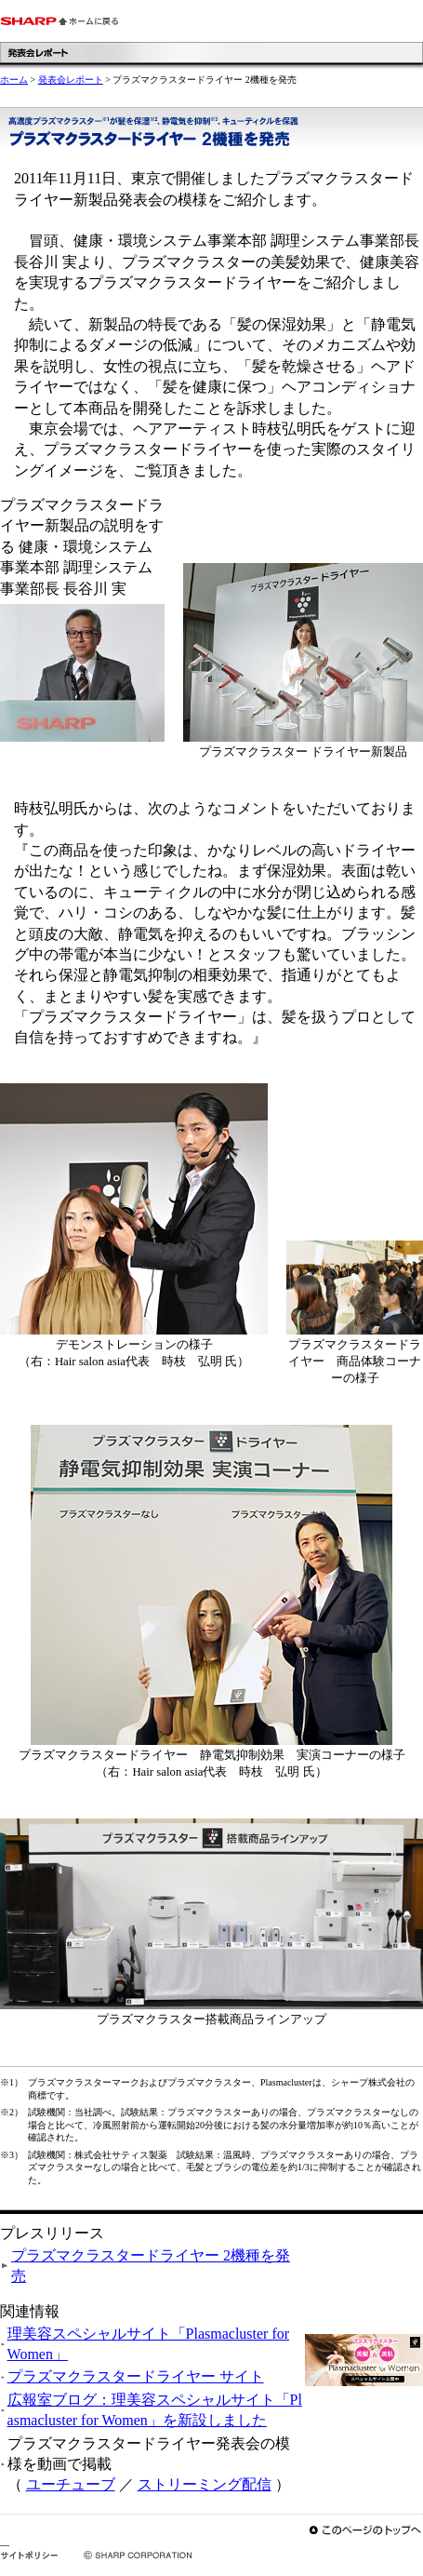 Image resolution: width=423 pixels, height=2576 pixels. Describe the element at coordinates (204, 2484) in the screenshot. I see `ストリーミング配信` at that location.